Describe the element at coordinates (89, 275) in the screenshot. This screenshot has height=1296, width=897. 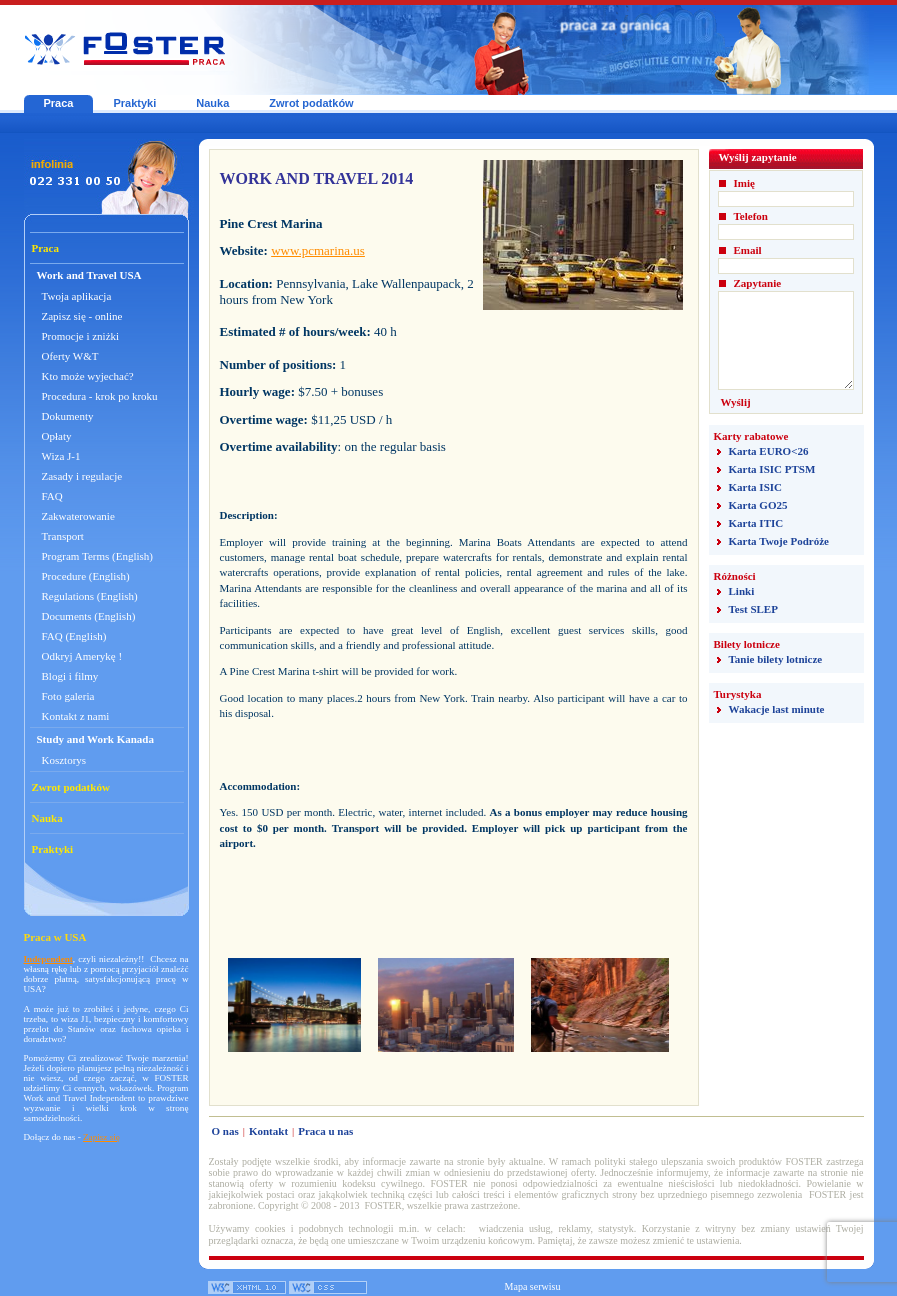
I see `Work and Travel USA` at that location.